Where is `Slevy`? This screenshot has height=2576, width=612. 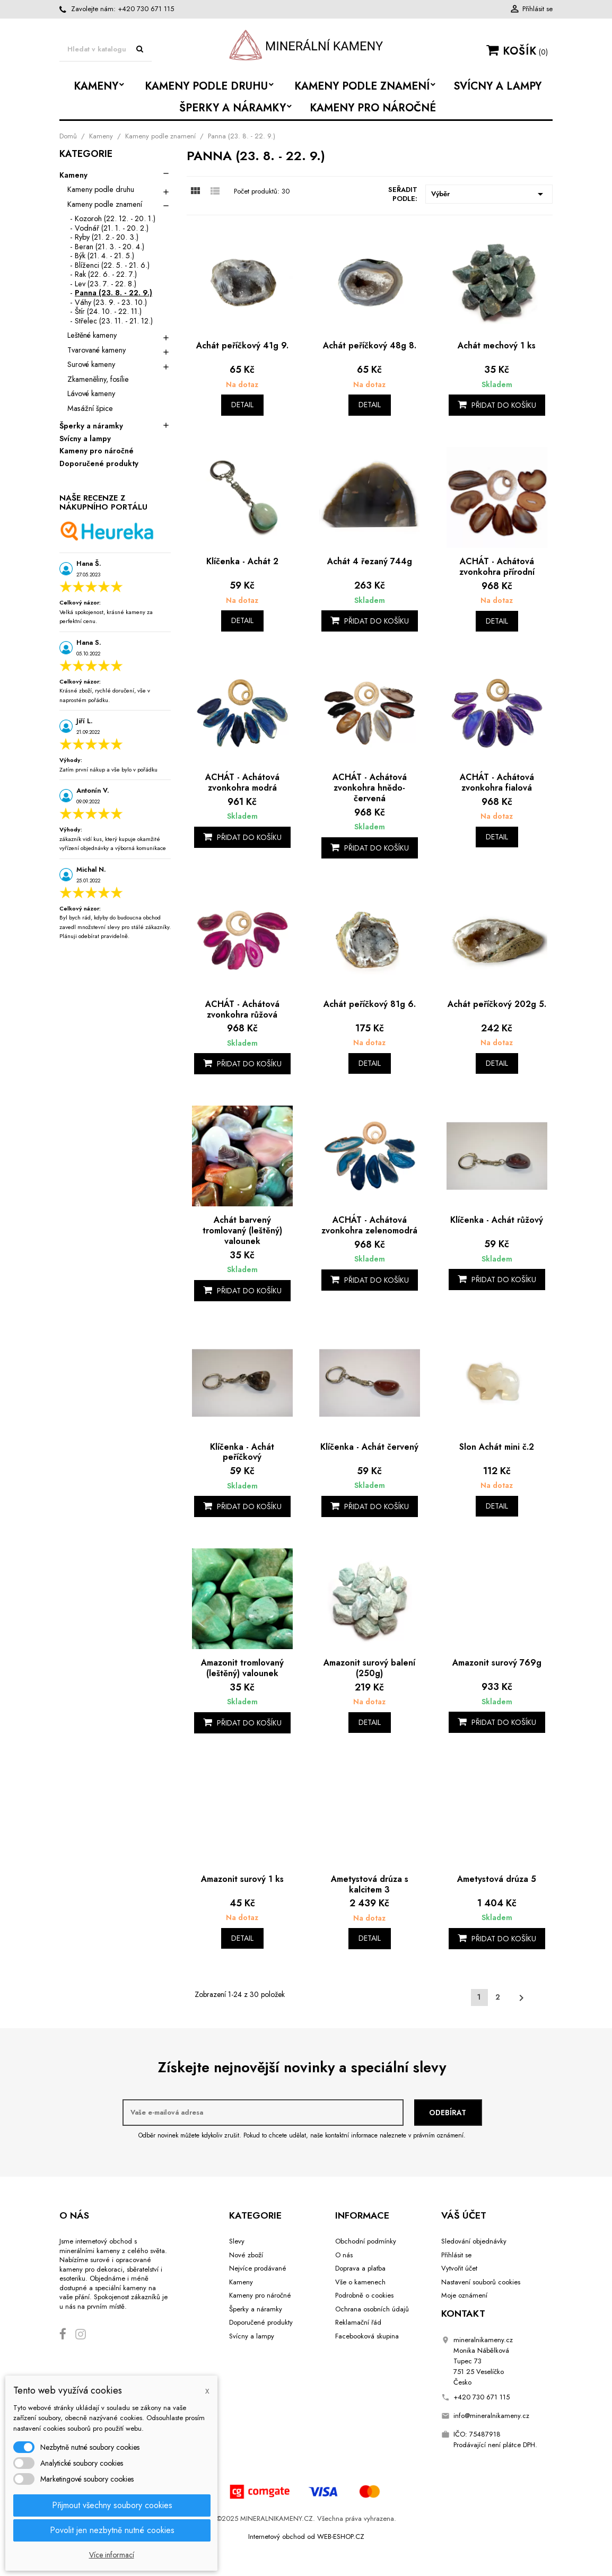
Slevy is located at coordinates (236, 2241).